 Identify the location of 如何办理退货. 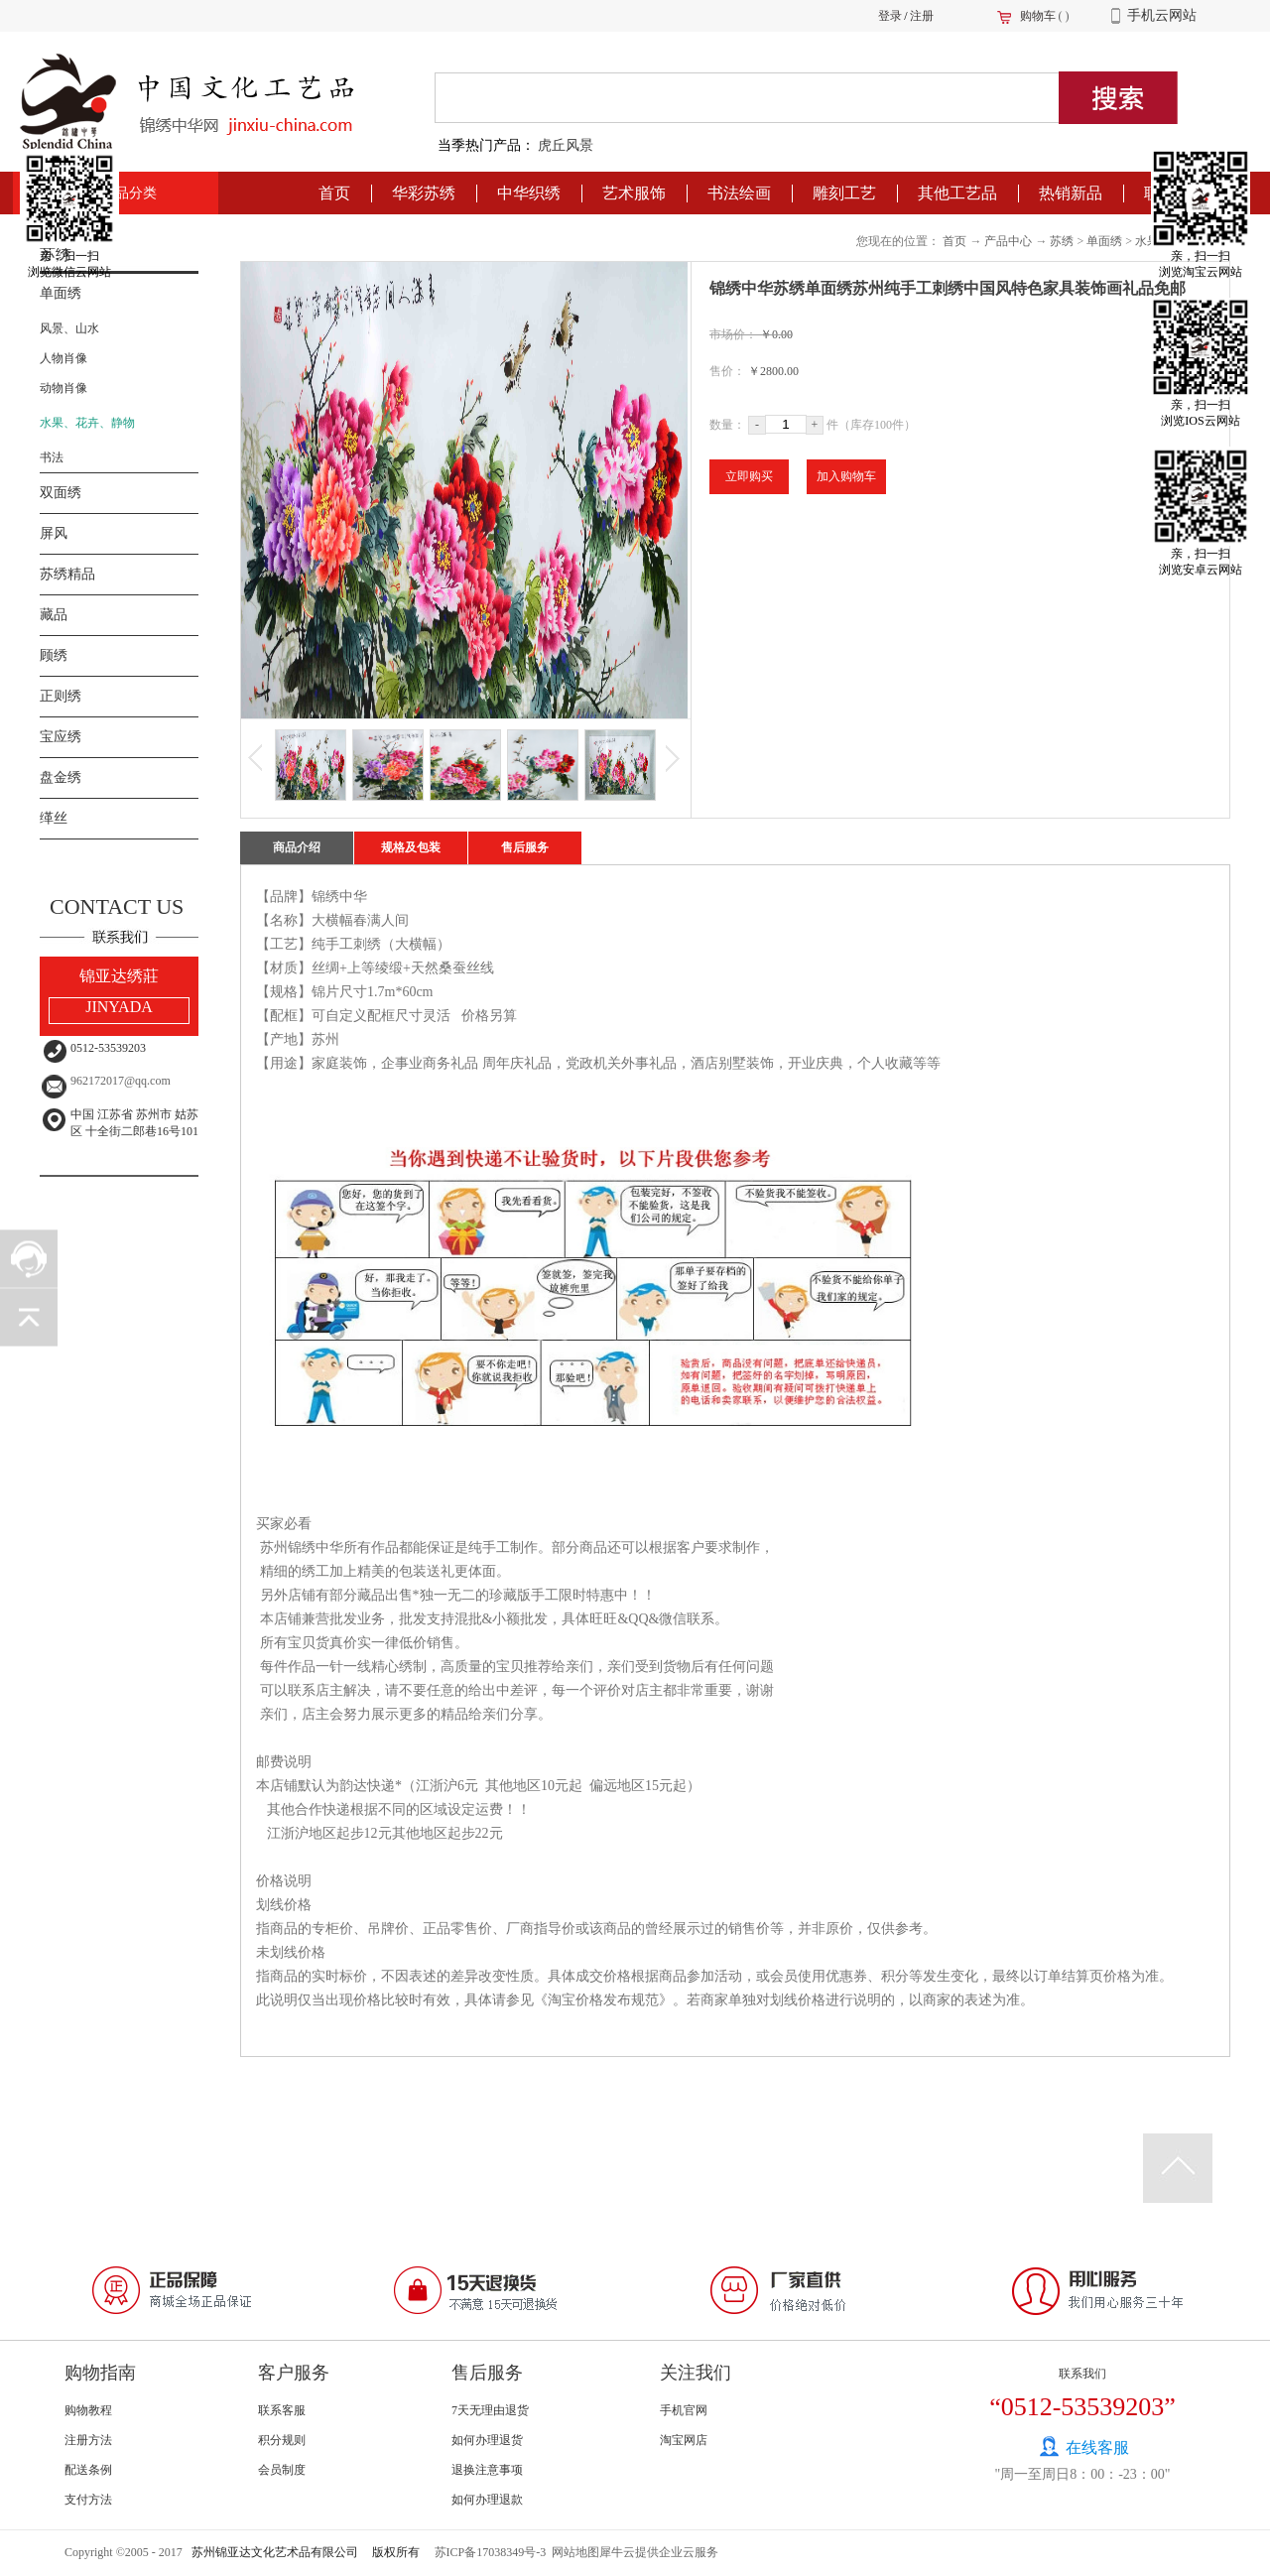
(487, 2440).